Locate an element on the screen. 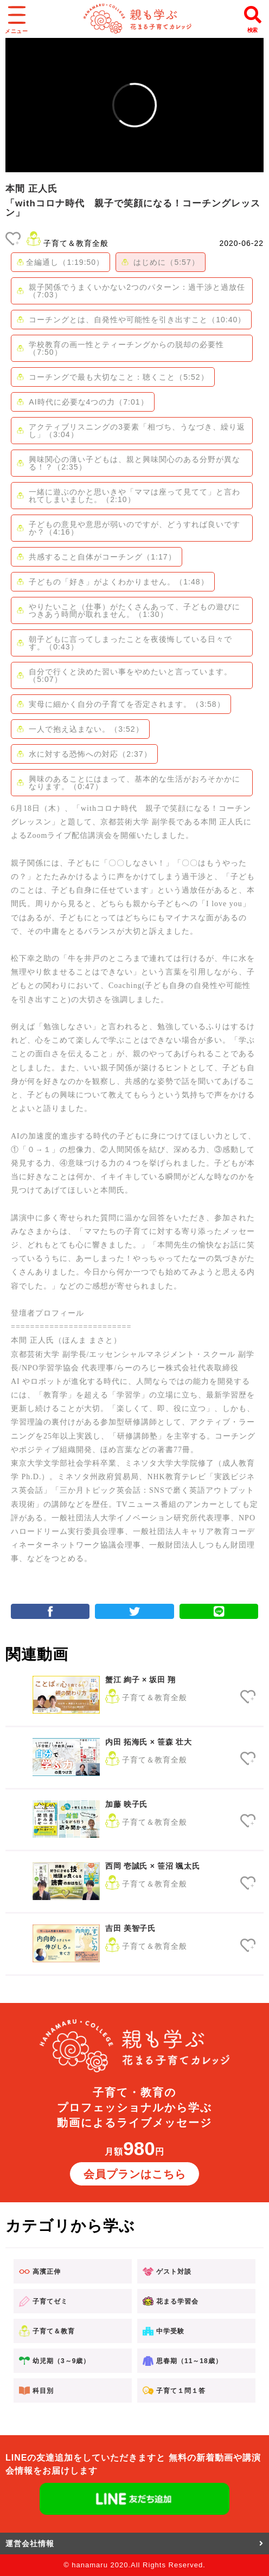  高濱正伸 is located at coordinates (40, 2271).